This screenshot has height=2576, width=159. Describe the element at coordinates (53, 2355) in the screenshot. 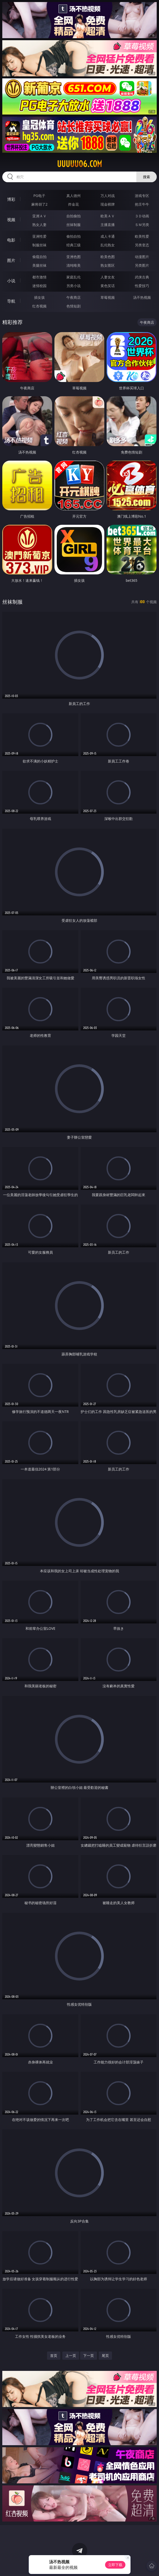

I see `首页` at that location.